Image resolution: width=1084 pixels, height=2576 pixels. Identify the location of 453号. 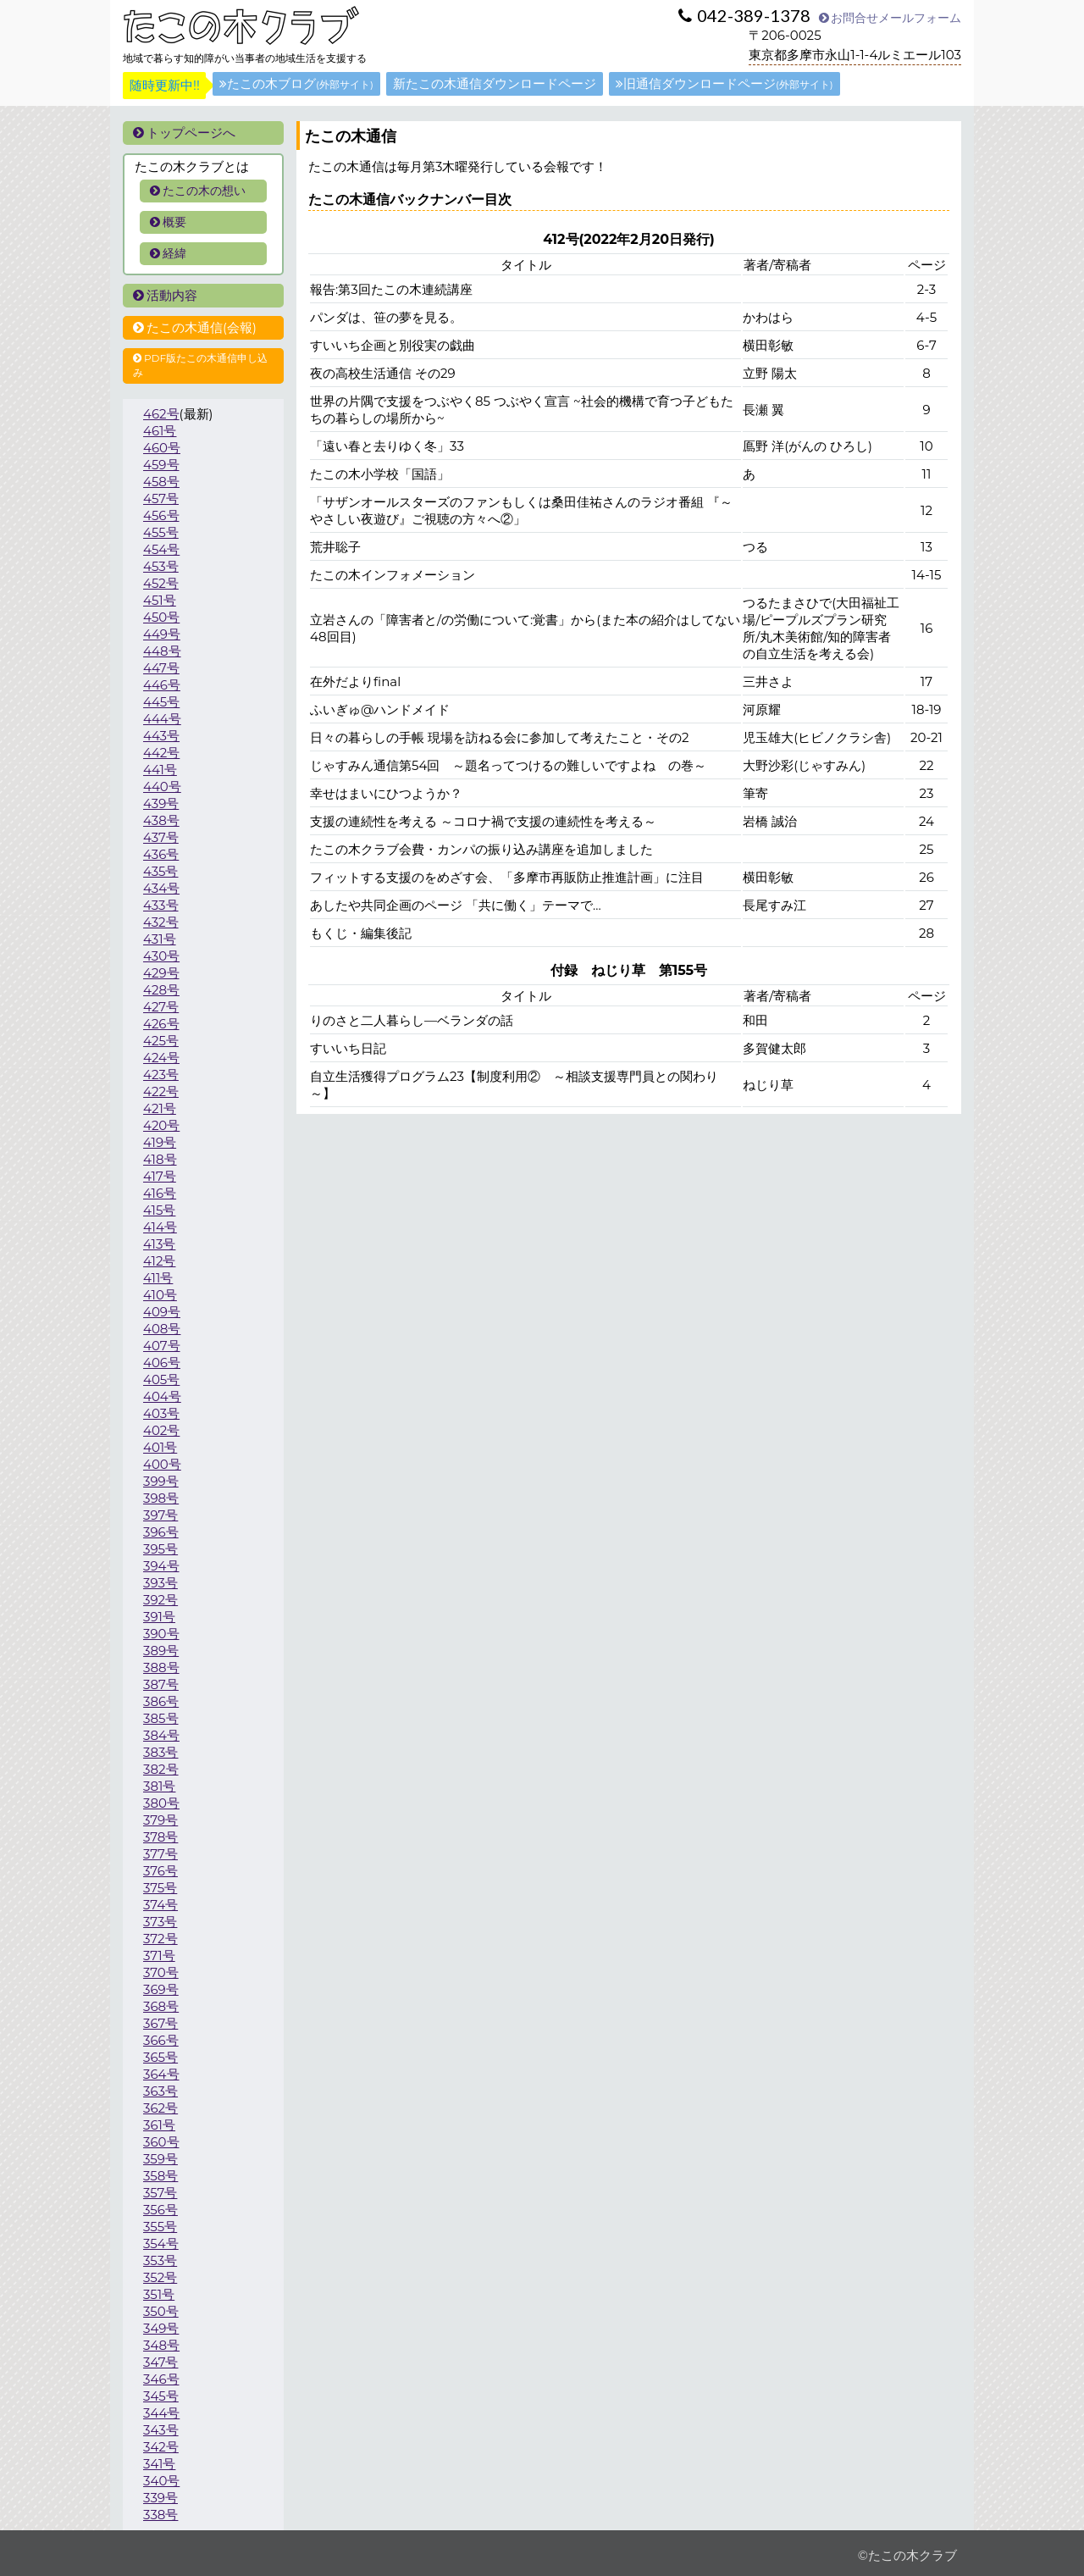
(161, 566).